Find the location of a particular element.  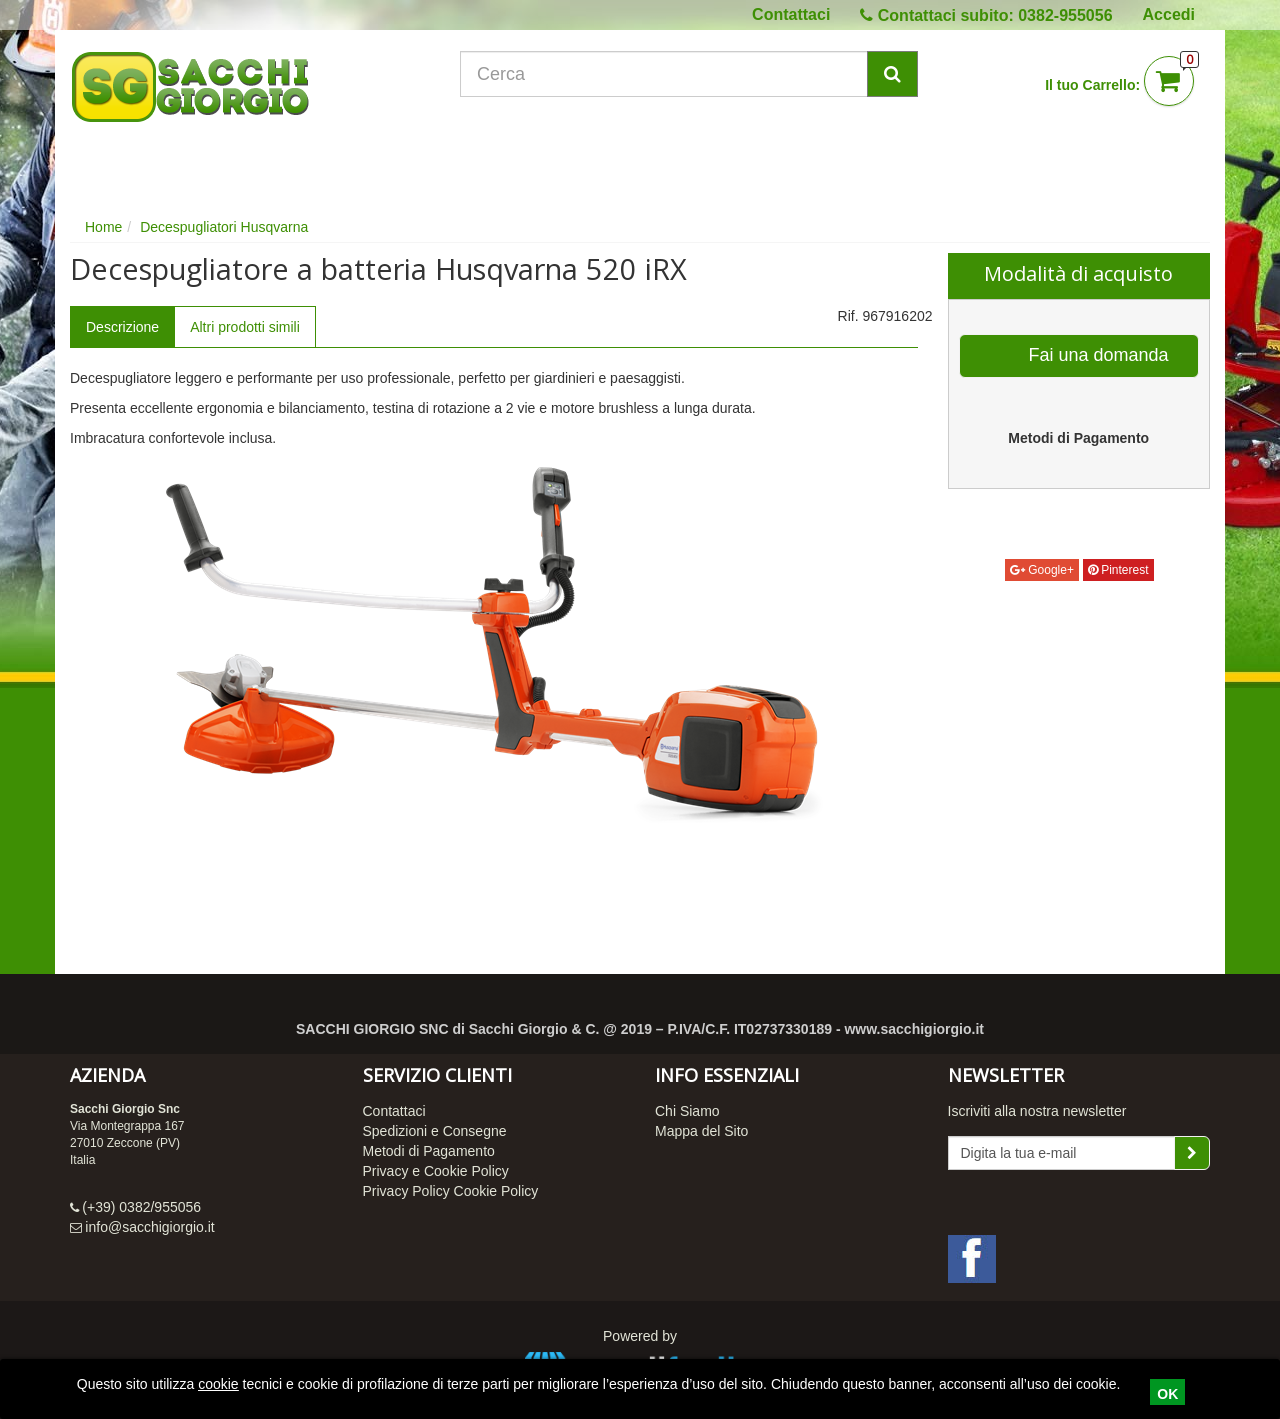

info@sacchigiorgio.it is located at coordinates (149, 1227).